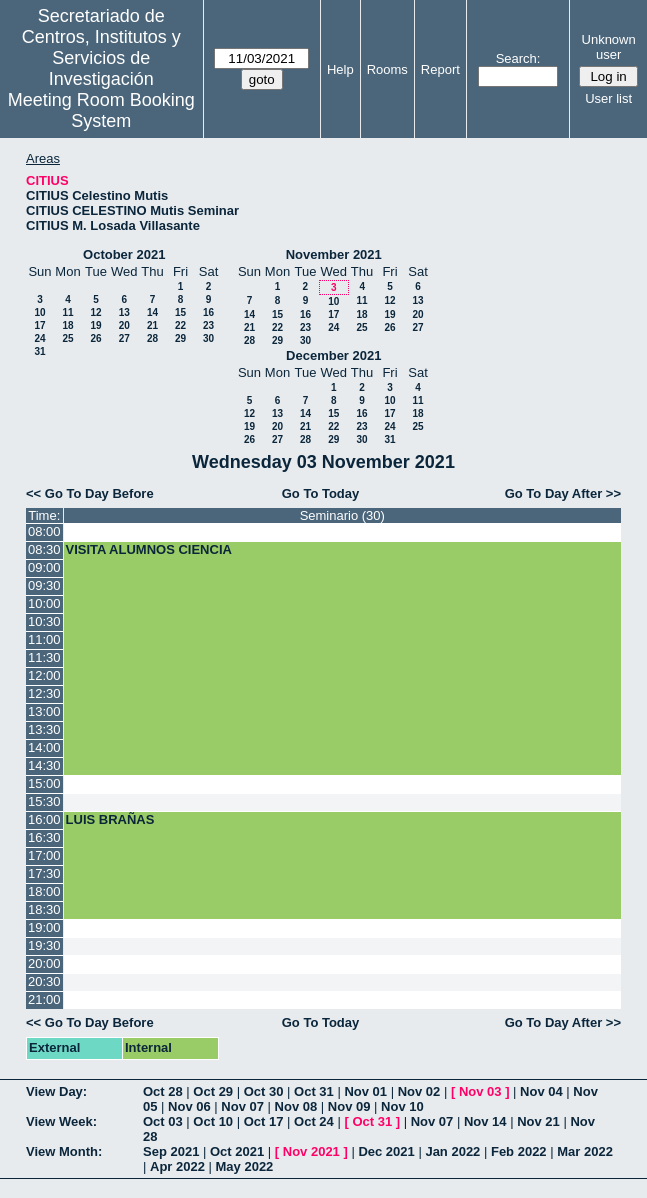 This screenshot has height=1198, width=647. Describe the element at coordinates (152, 325) in the screenshot. I see `21` at that location.